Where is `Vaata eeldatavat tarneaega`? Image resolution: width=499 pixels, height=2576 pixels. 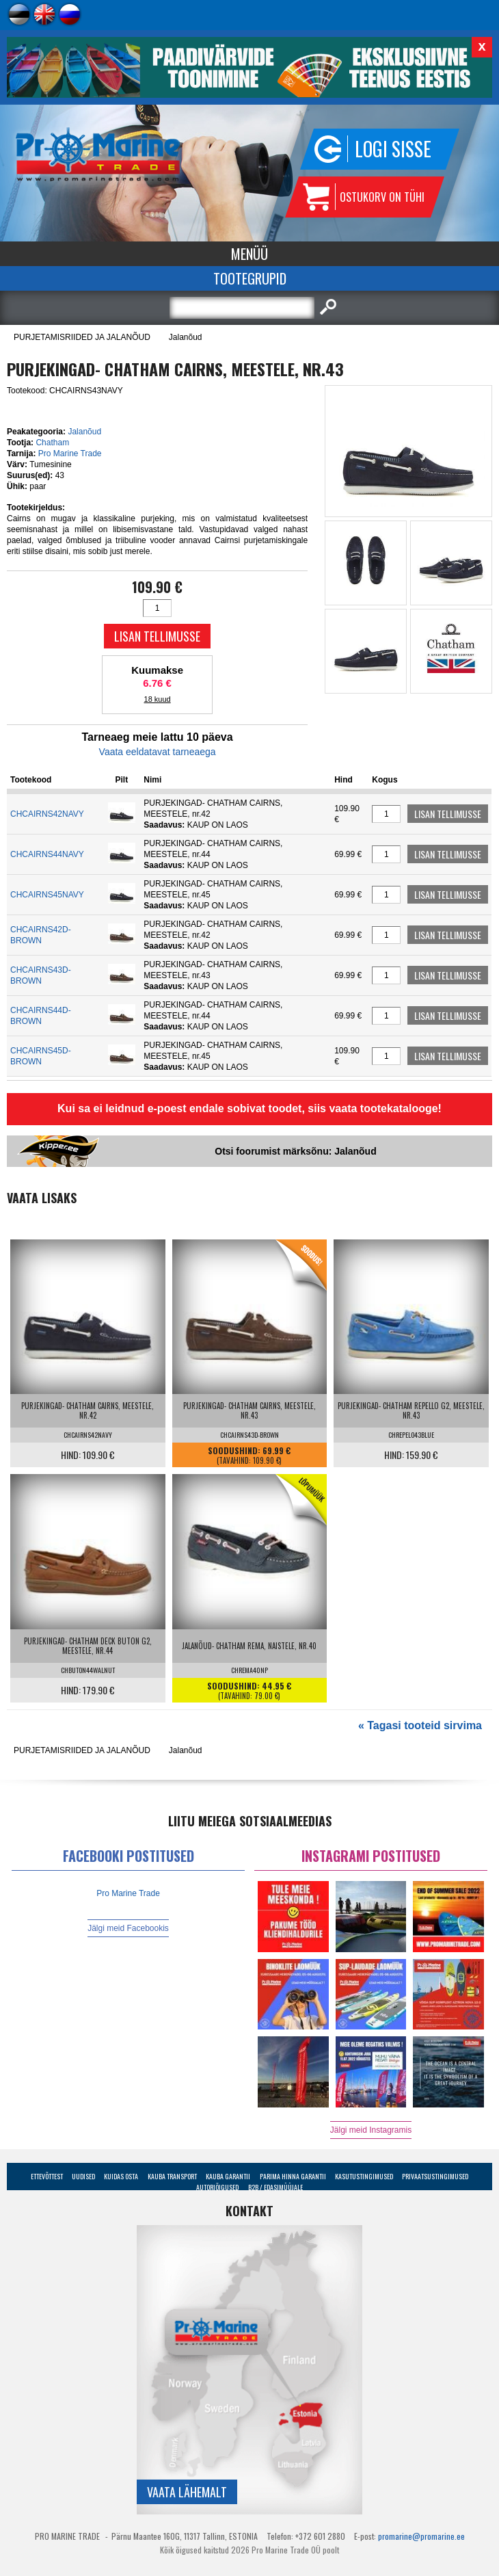 Vaata eeldatavat tarneaega is located at coordinates (157, 751).